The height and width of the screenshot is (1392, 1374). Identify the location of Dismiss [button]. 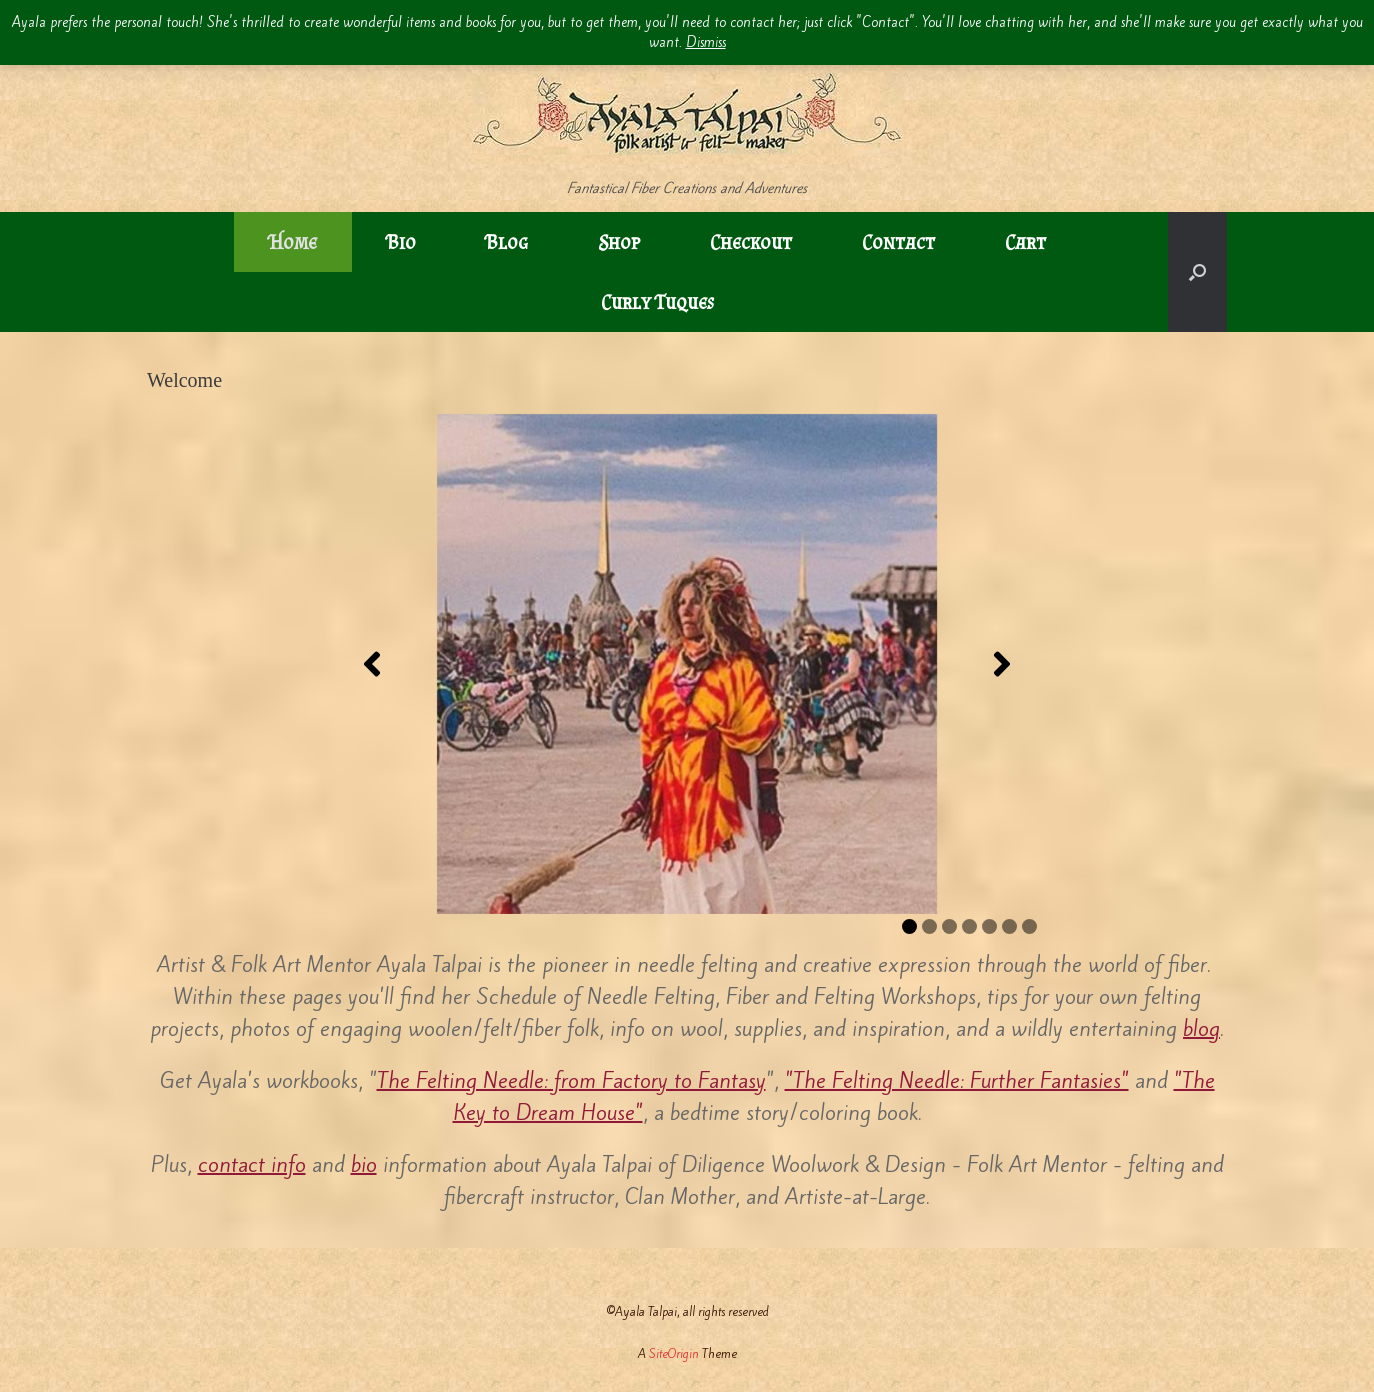
(706, 42).